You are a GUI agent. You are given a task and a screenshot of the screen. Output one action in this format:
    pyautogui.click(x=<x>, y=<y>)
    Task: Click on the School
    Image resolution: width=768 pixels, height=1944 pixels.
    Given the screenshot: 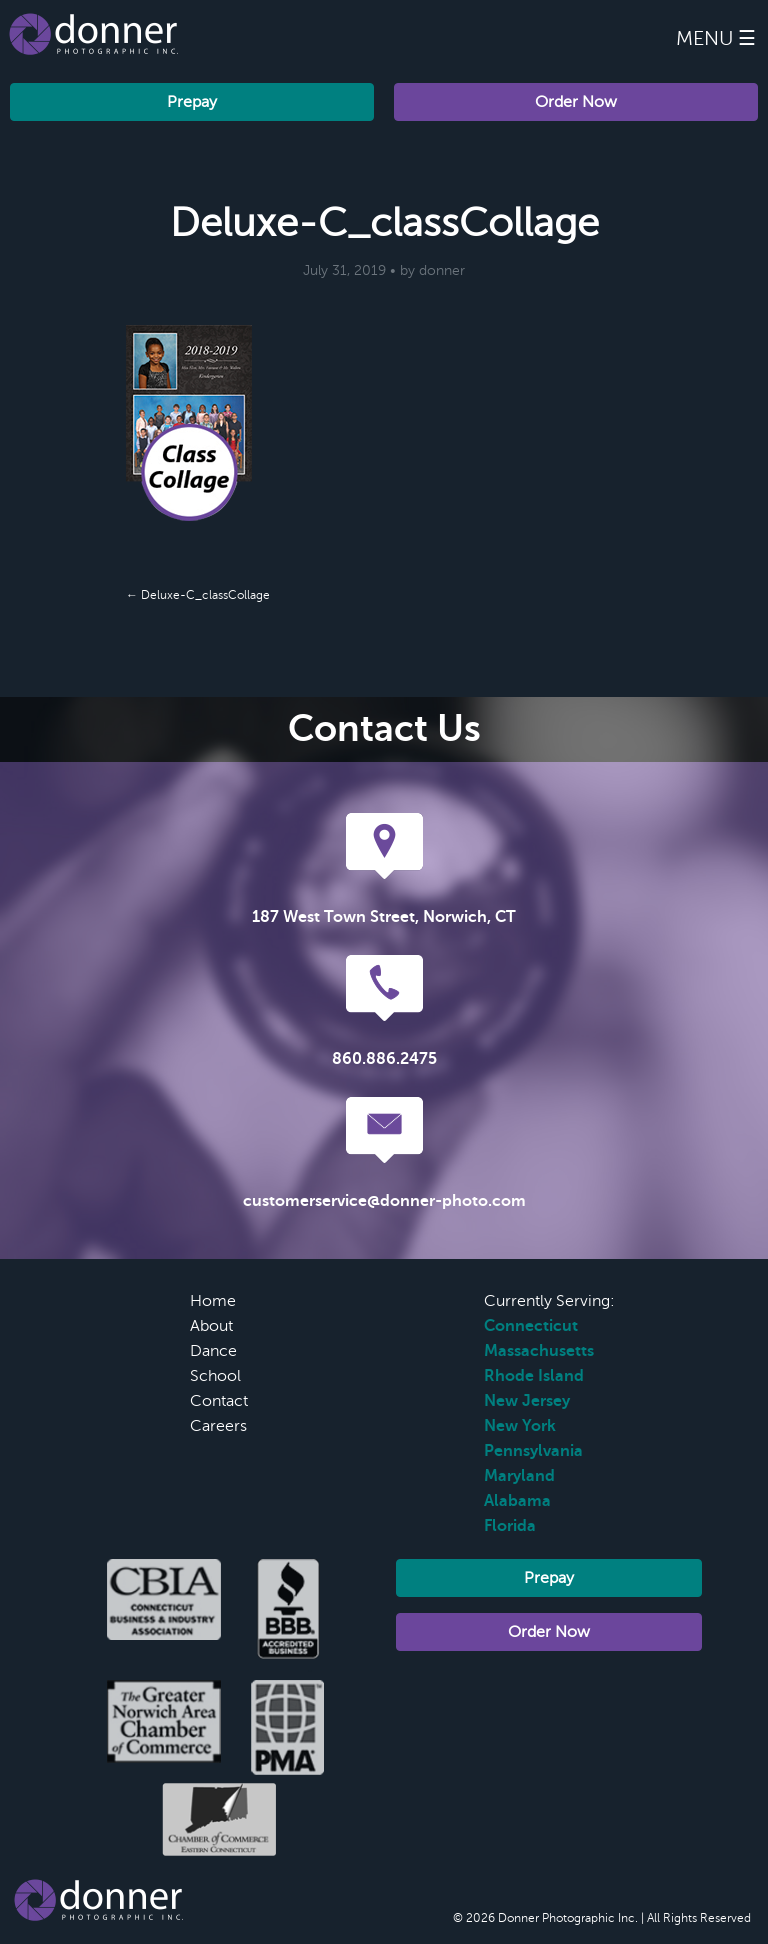 What is the action you would take?
    pyautogui.click(x=215, y=1376)
    